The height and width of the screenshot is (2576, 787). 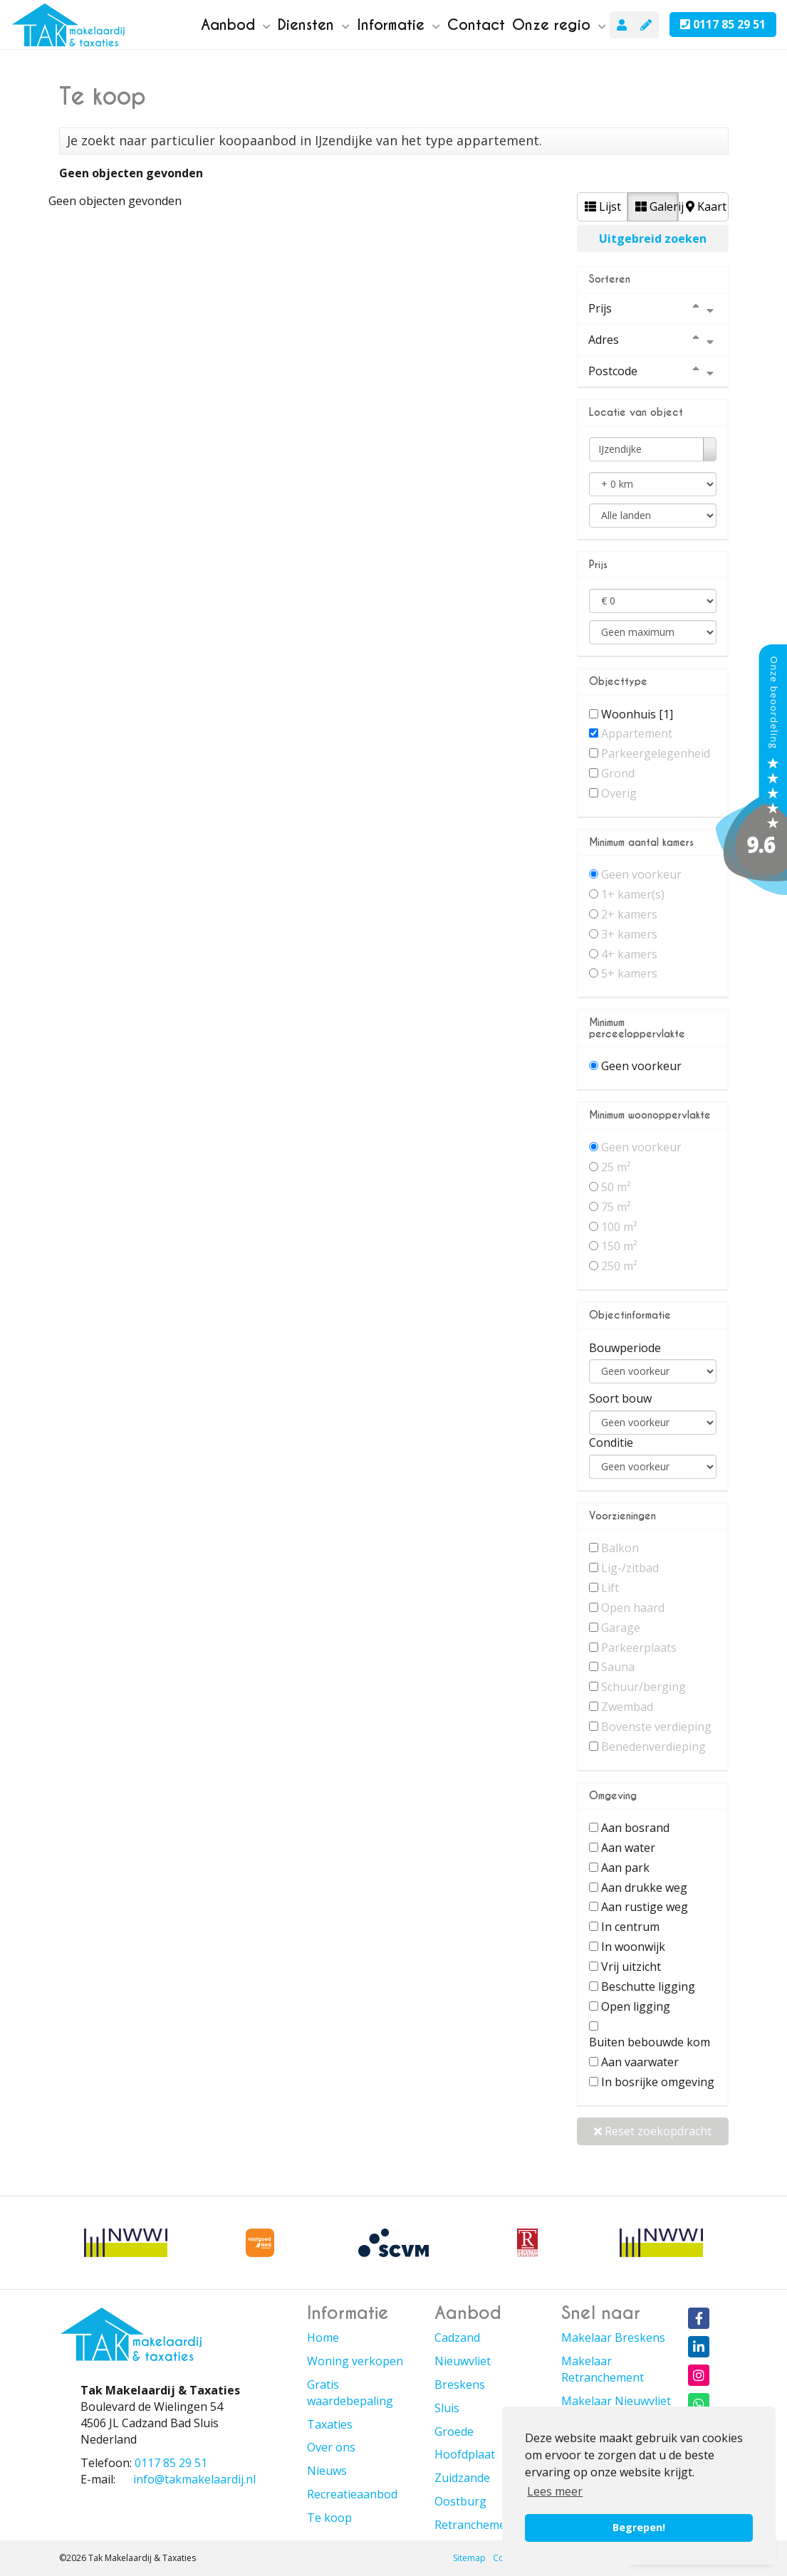 I want to click on Benedenverdieping, so click(x=653, y=1746).